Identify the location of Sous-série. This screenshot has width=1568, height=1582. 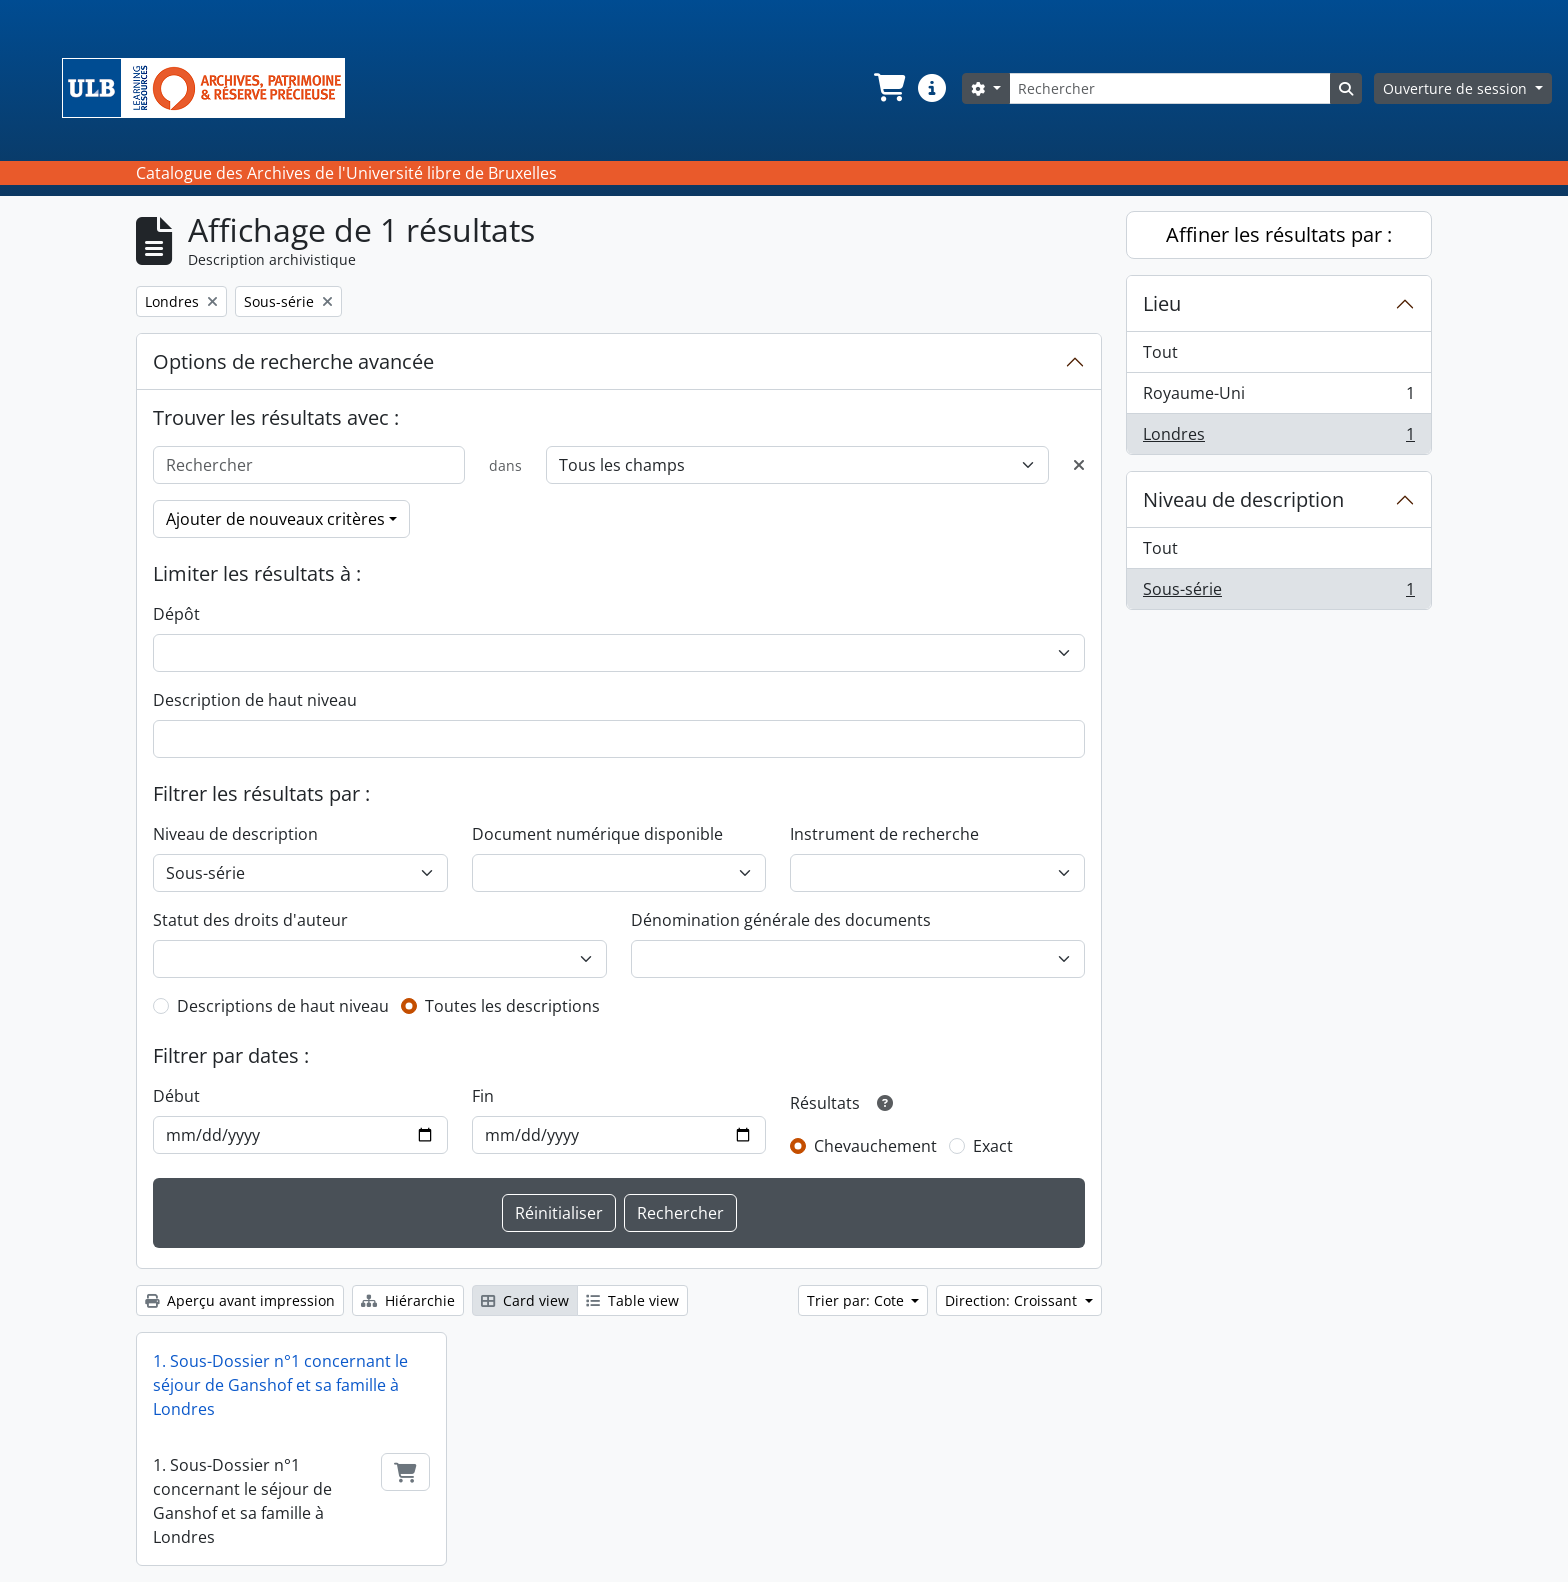
(1278, 593).